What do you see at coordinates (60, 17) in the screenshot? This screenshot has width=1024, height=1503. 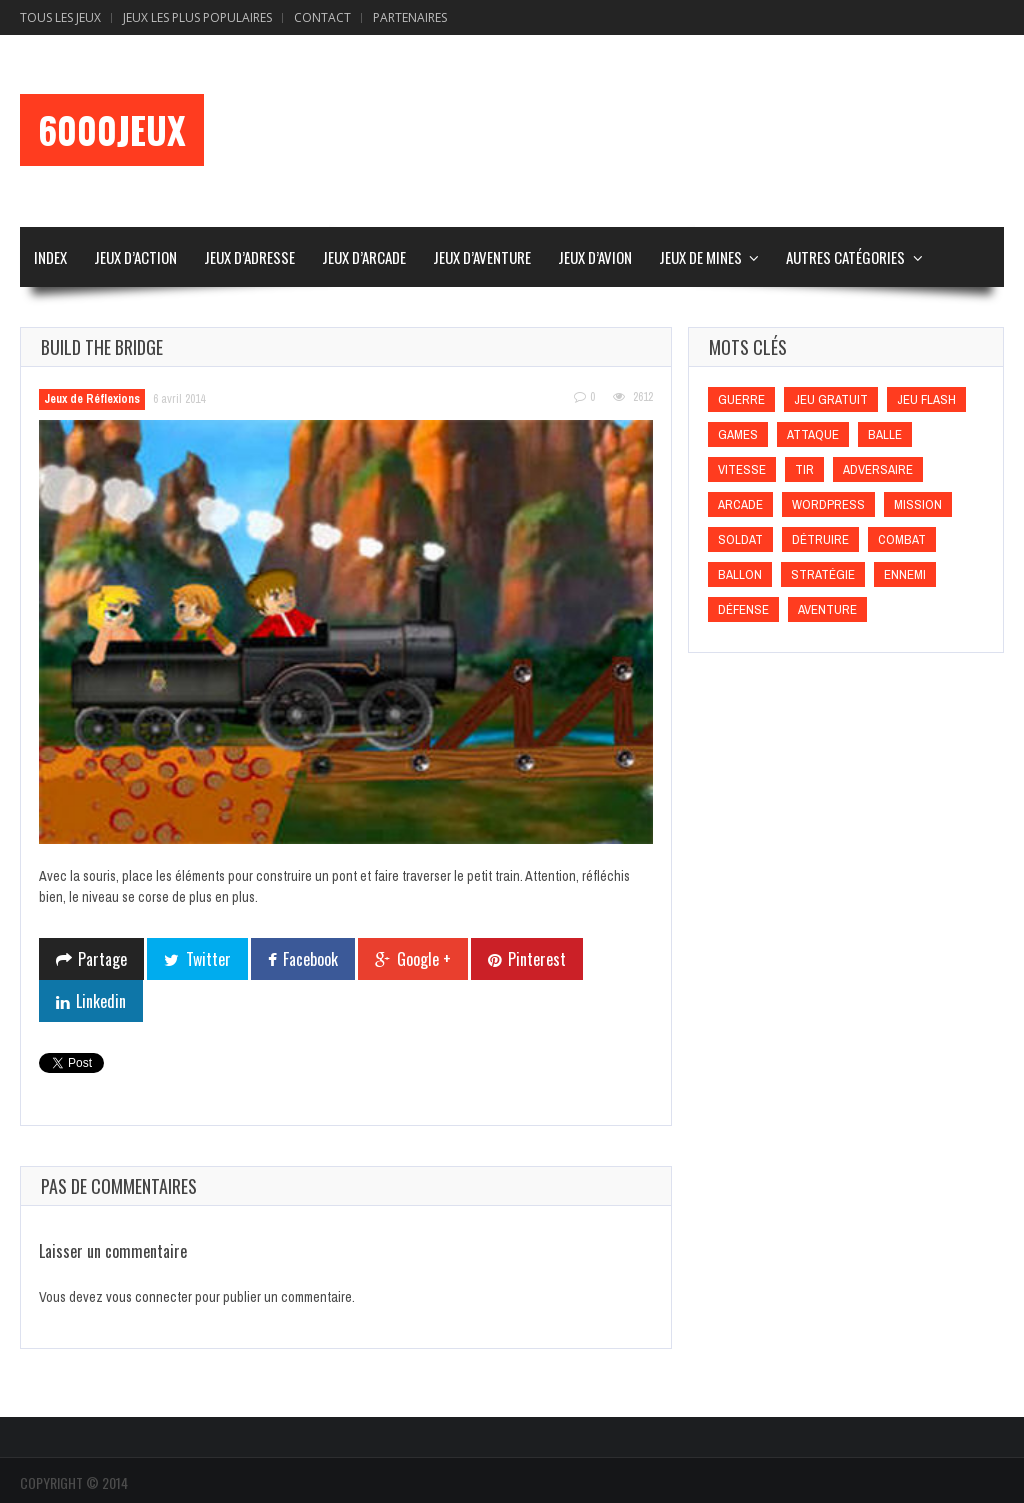 I see `Tous les Jeux` at bounding box center [60, 17].